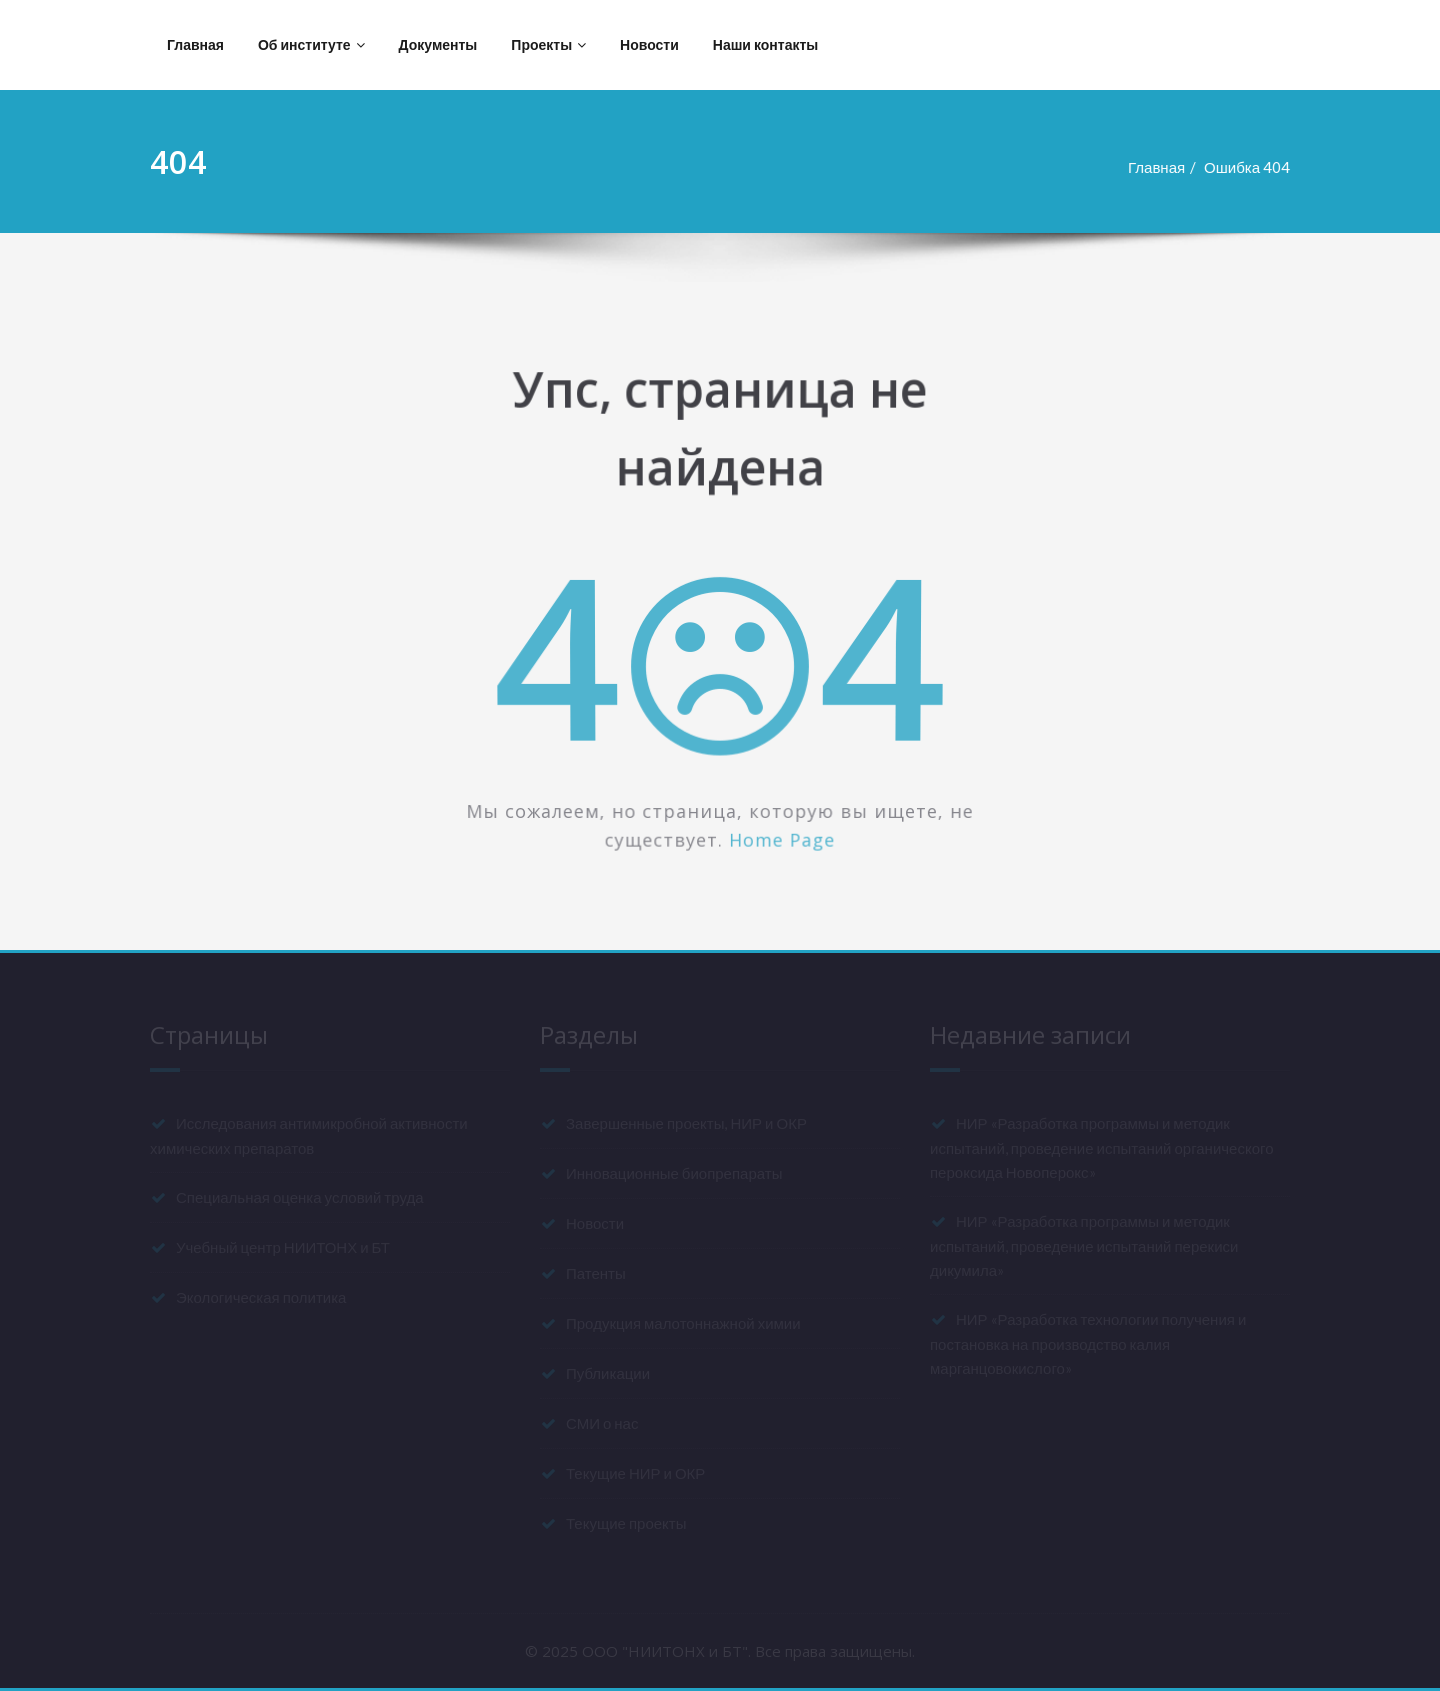 The height and width of the screenshot is (1691, 1440). I want to click on Главная, so click(195, 44).